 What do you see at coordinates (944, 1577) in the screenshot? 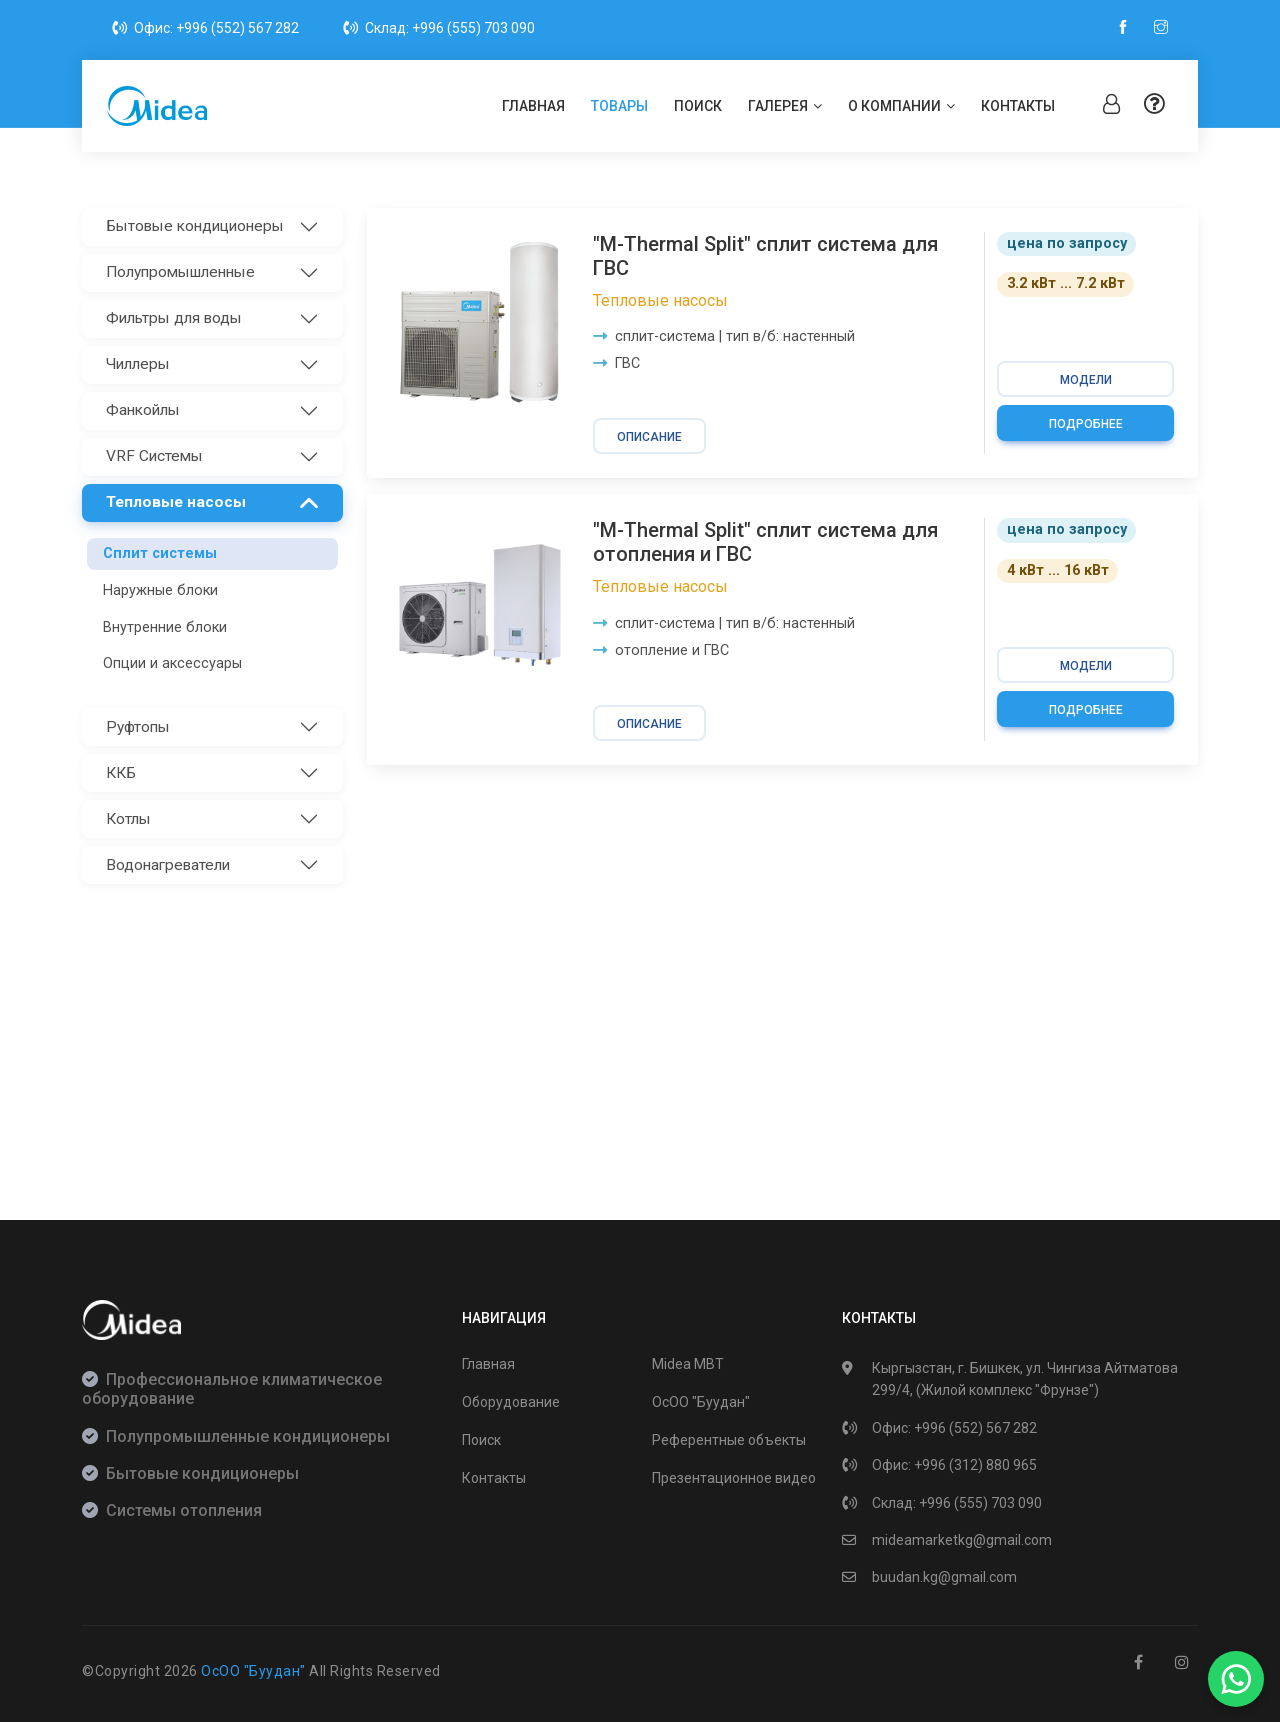
I see `buudan.kg@gmail.com` at bounding box center [944, 1577].